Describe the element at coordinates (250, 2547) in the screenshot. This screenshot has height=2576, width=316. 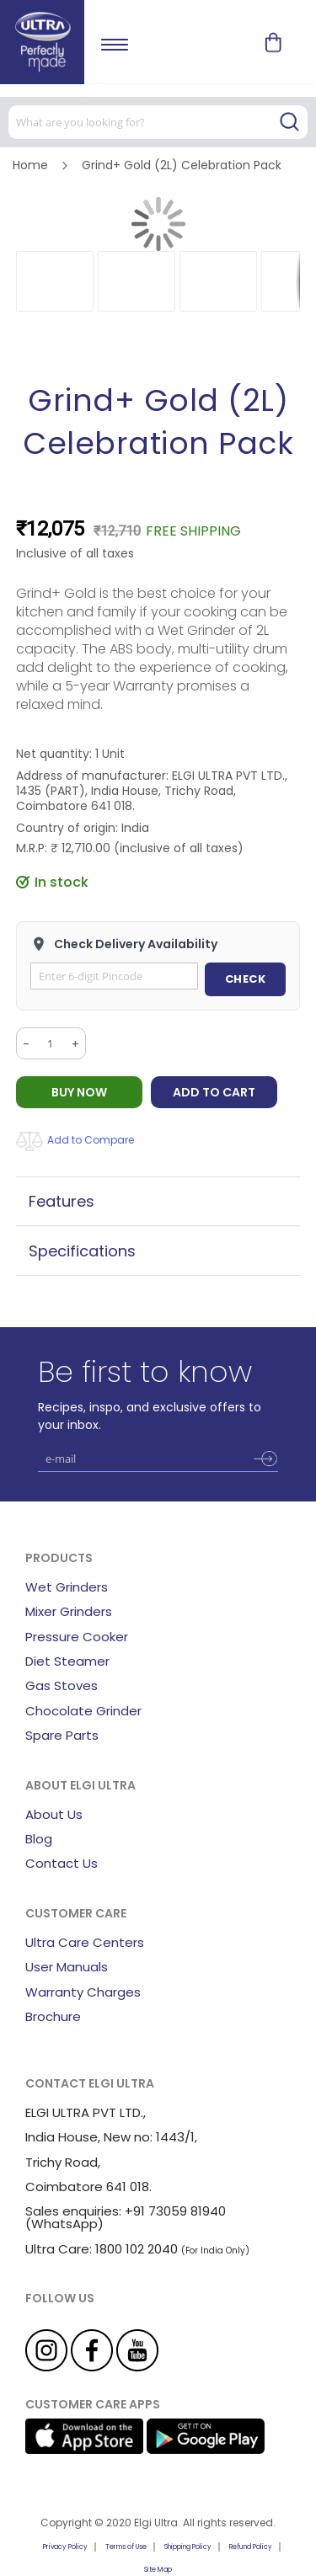
I see `Refund Policy` at that location.